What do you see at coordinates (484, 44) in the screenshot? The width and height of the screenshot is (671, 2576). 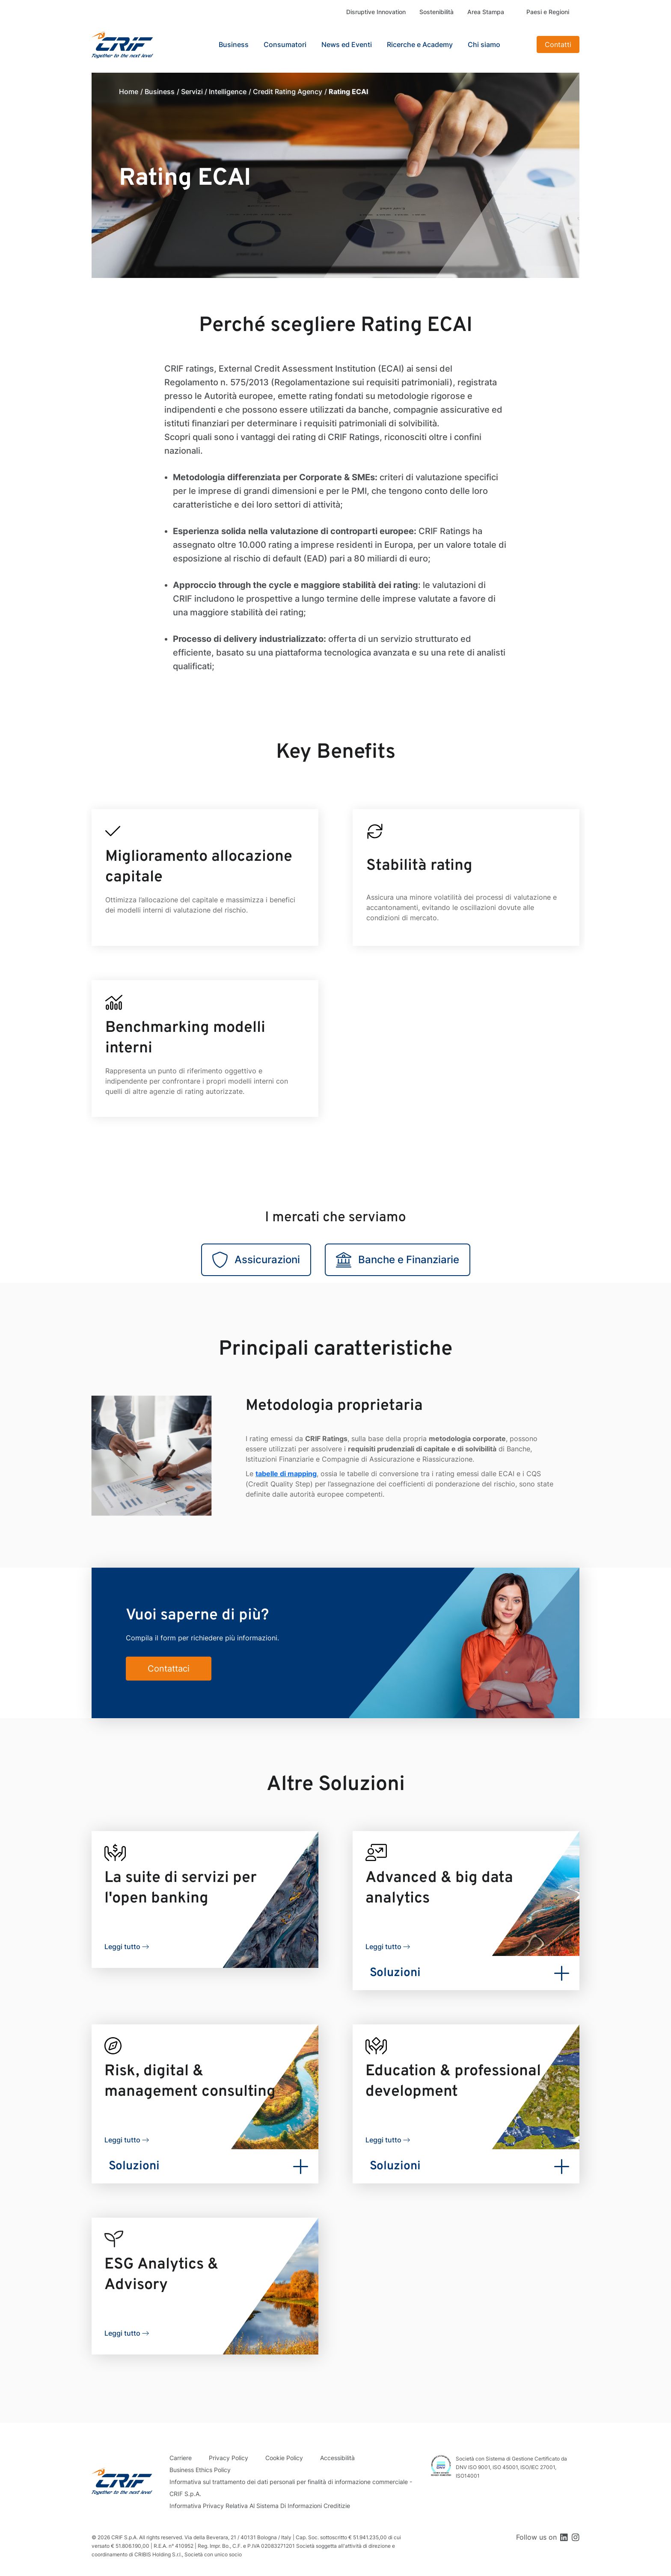 I see `Chi siamo` at bounding box center [484, 44].